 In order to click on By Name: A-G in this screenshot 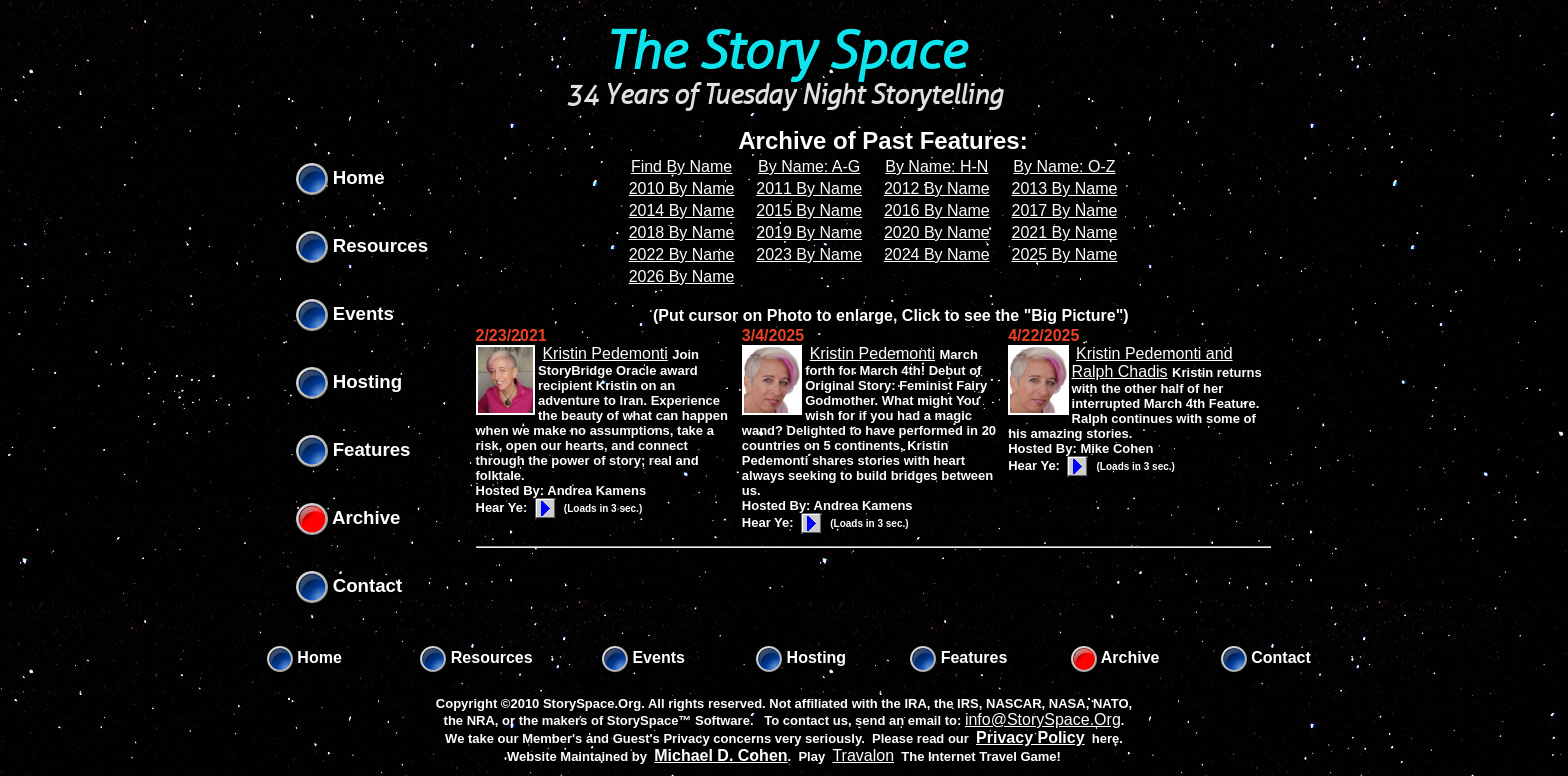, I will do `click(809, 166)`.